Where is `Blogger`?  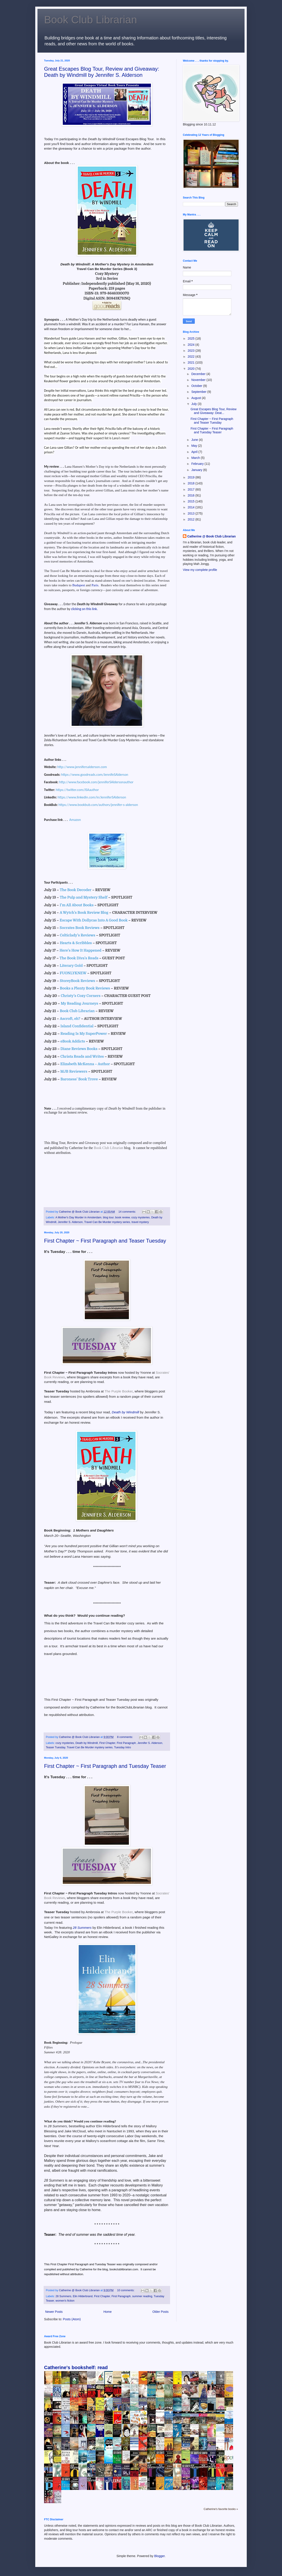 Blogger is located at coordinates (159, 2556).